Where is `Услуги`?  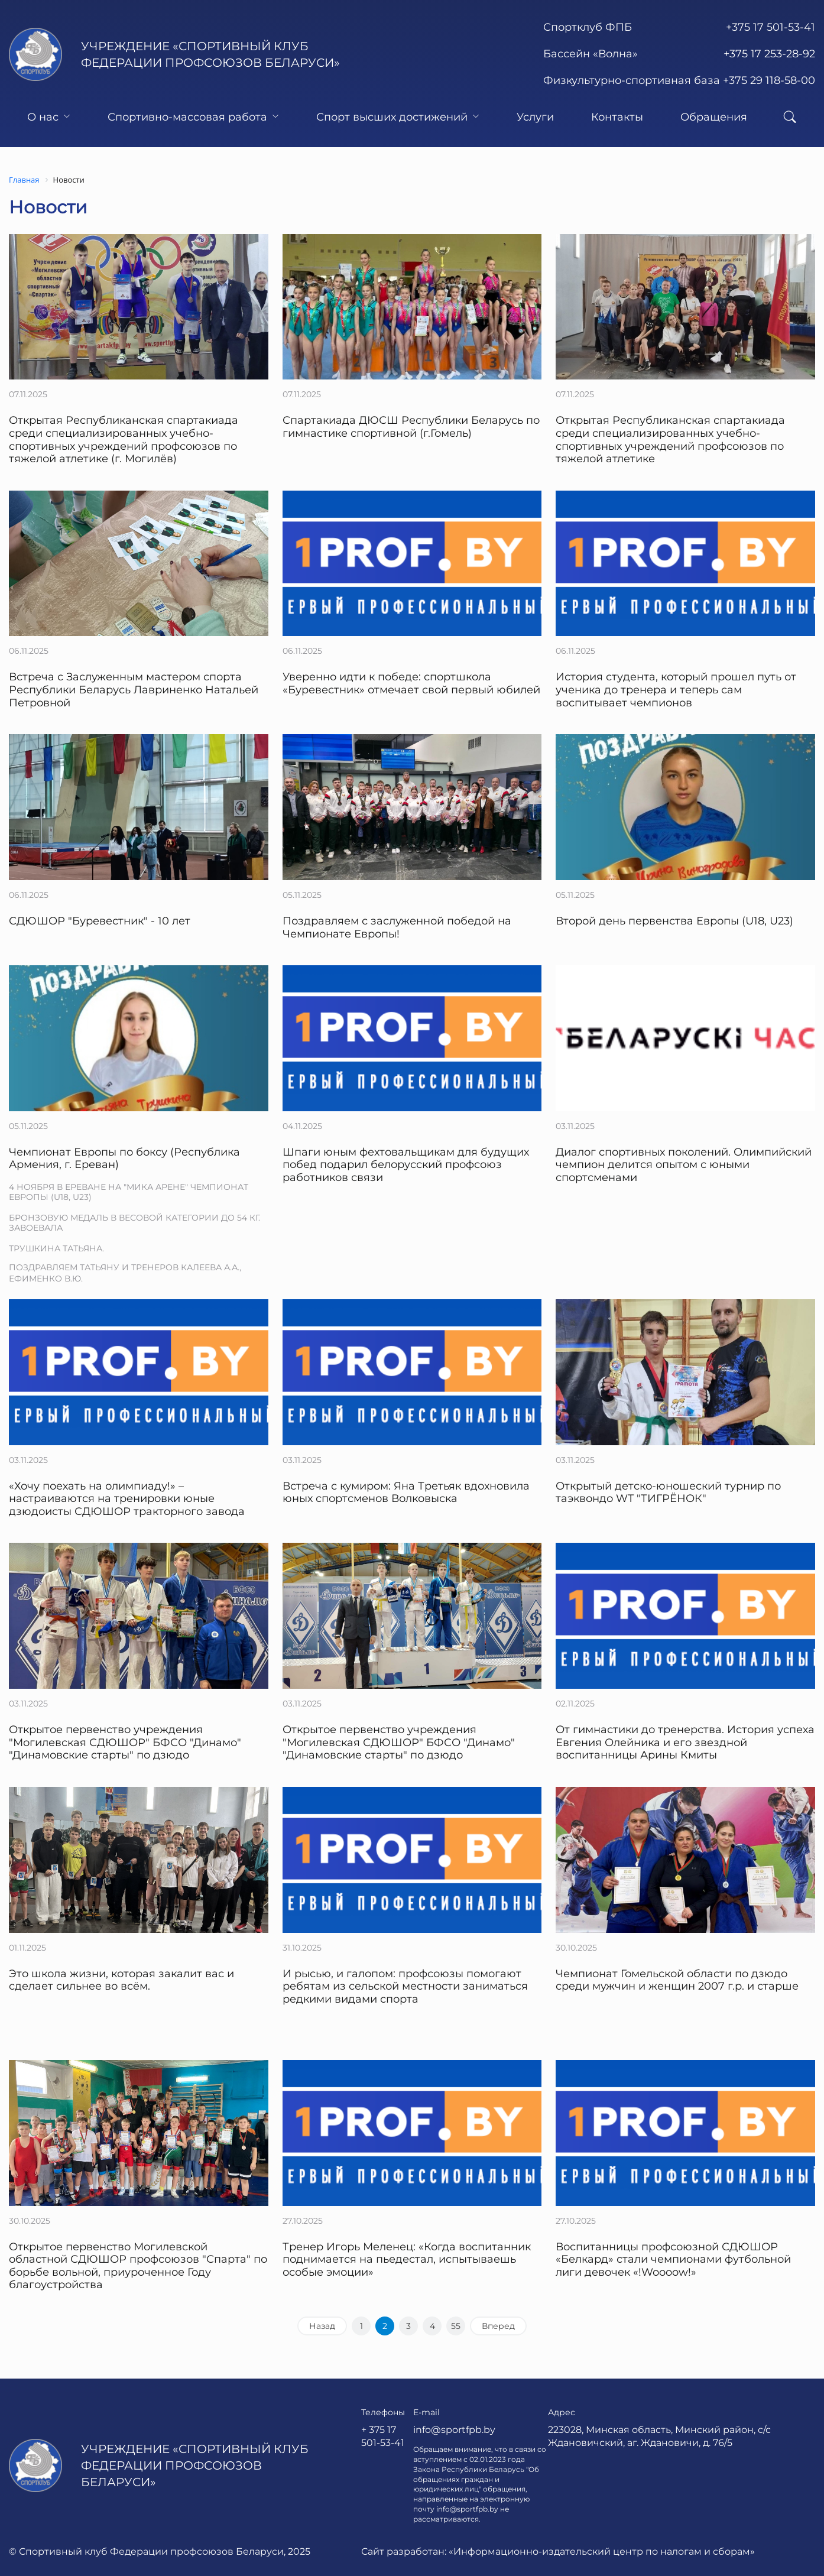 Услуги is located at coordinates (535, 117).